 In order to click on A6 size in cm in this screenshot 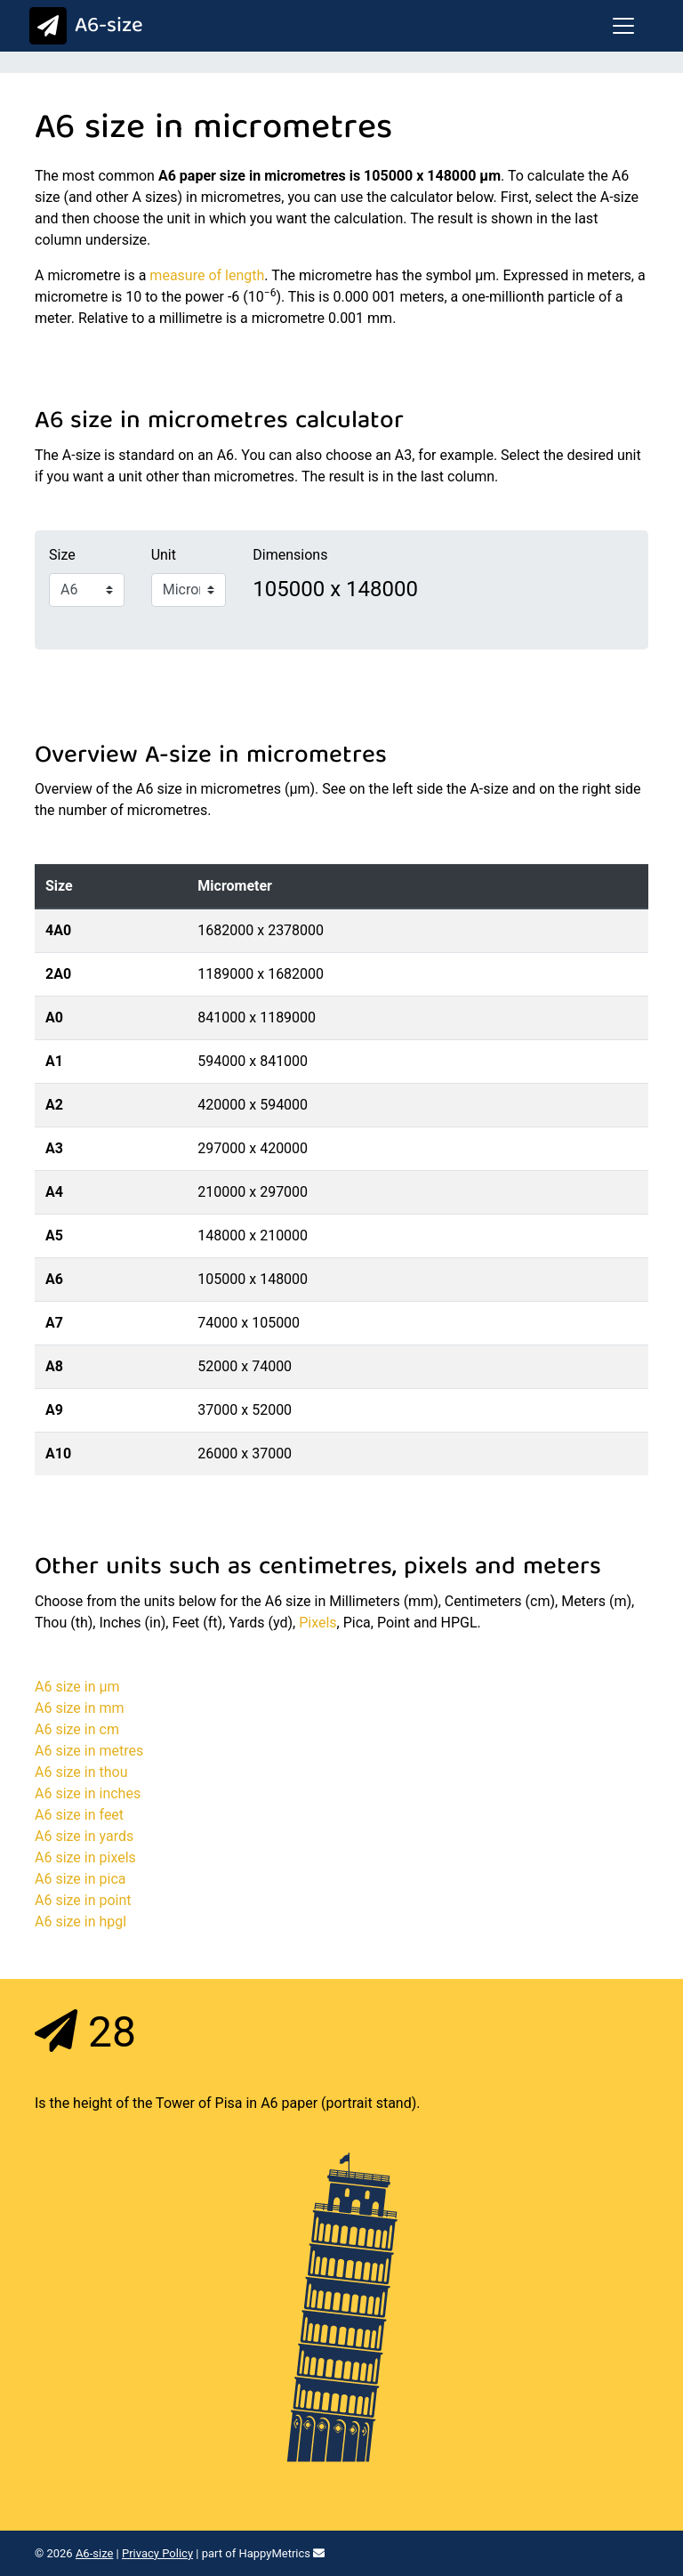, I will do `click(77, 1729)`.